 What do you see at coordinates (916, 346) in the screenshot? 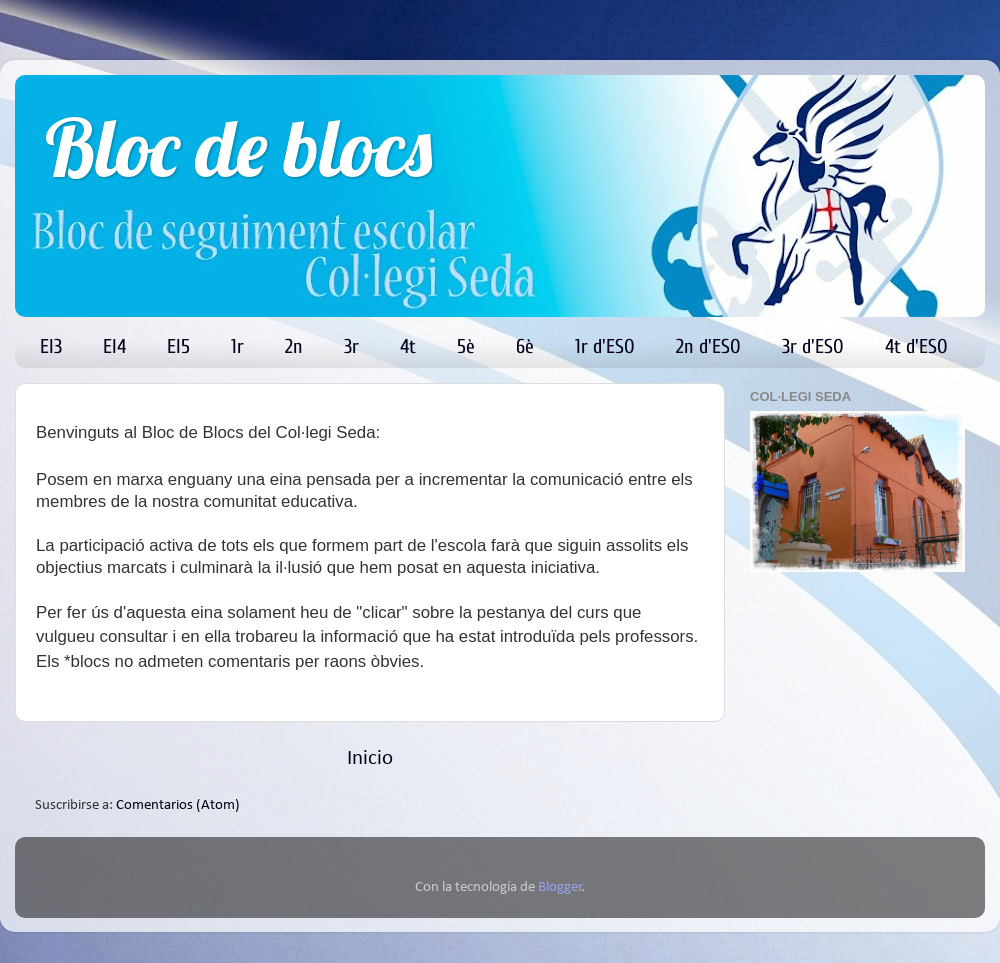
I see `4t d'ESO` at bounding box center [916, 346].